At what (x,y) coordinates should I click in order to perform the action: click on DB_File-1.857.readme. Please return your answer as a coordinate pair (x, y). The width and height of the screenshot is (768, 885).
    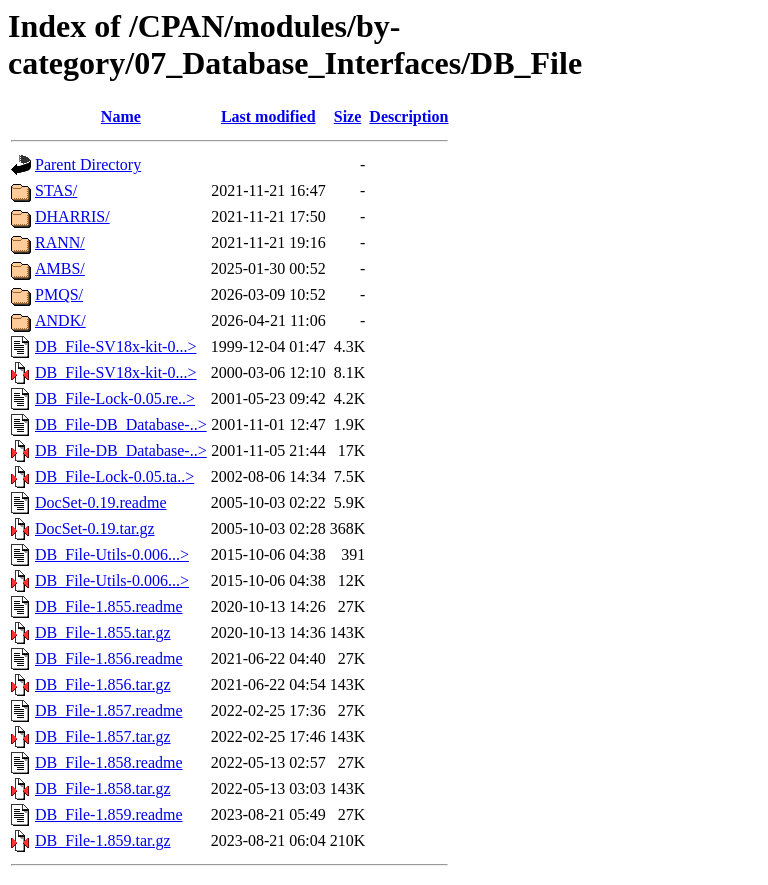
    Looking at the image, I should click on (109, 710).